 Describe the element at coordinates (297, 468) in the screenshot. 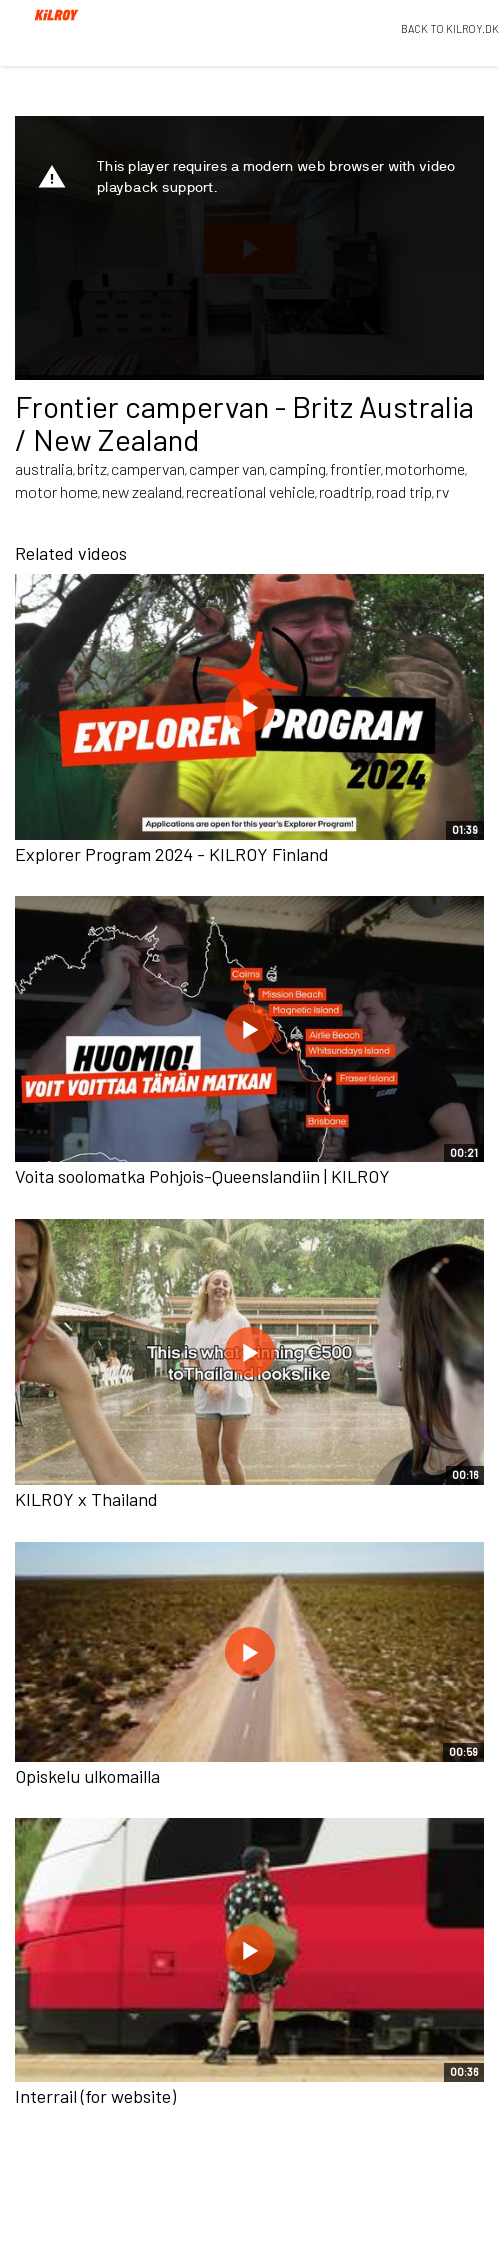

I see `camping` at that location.